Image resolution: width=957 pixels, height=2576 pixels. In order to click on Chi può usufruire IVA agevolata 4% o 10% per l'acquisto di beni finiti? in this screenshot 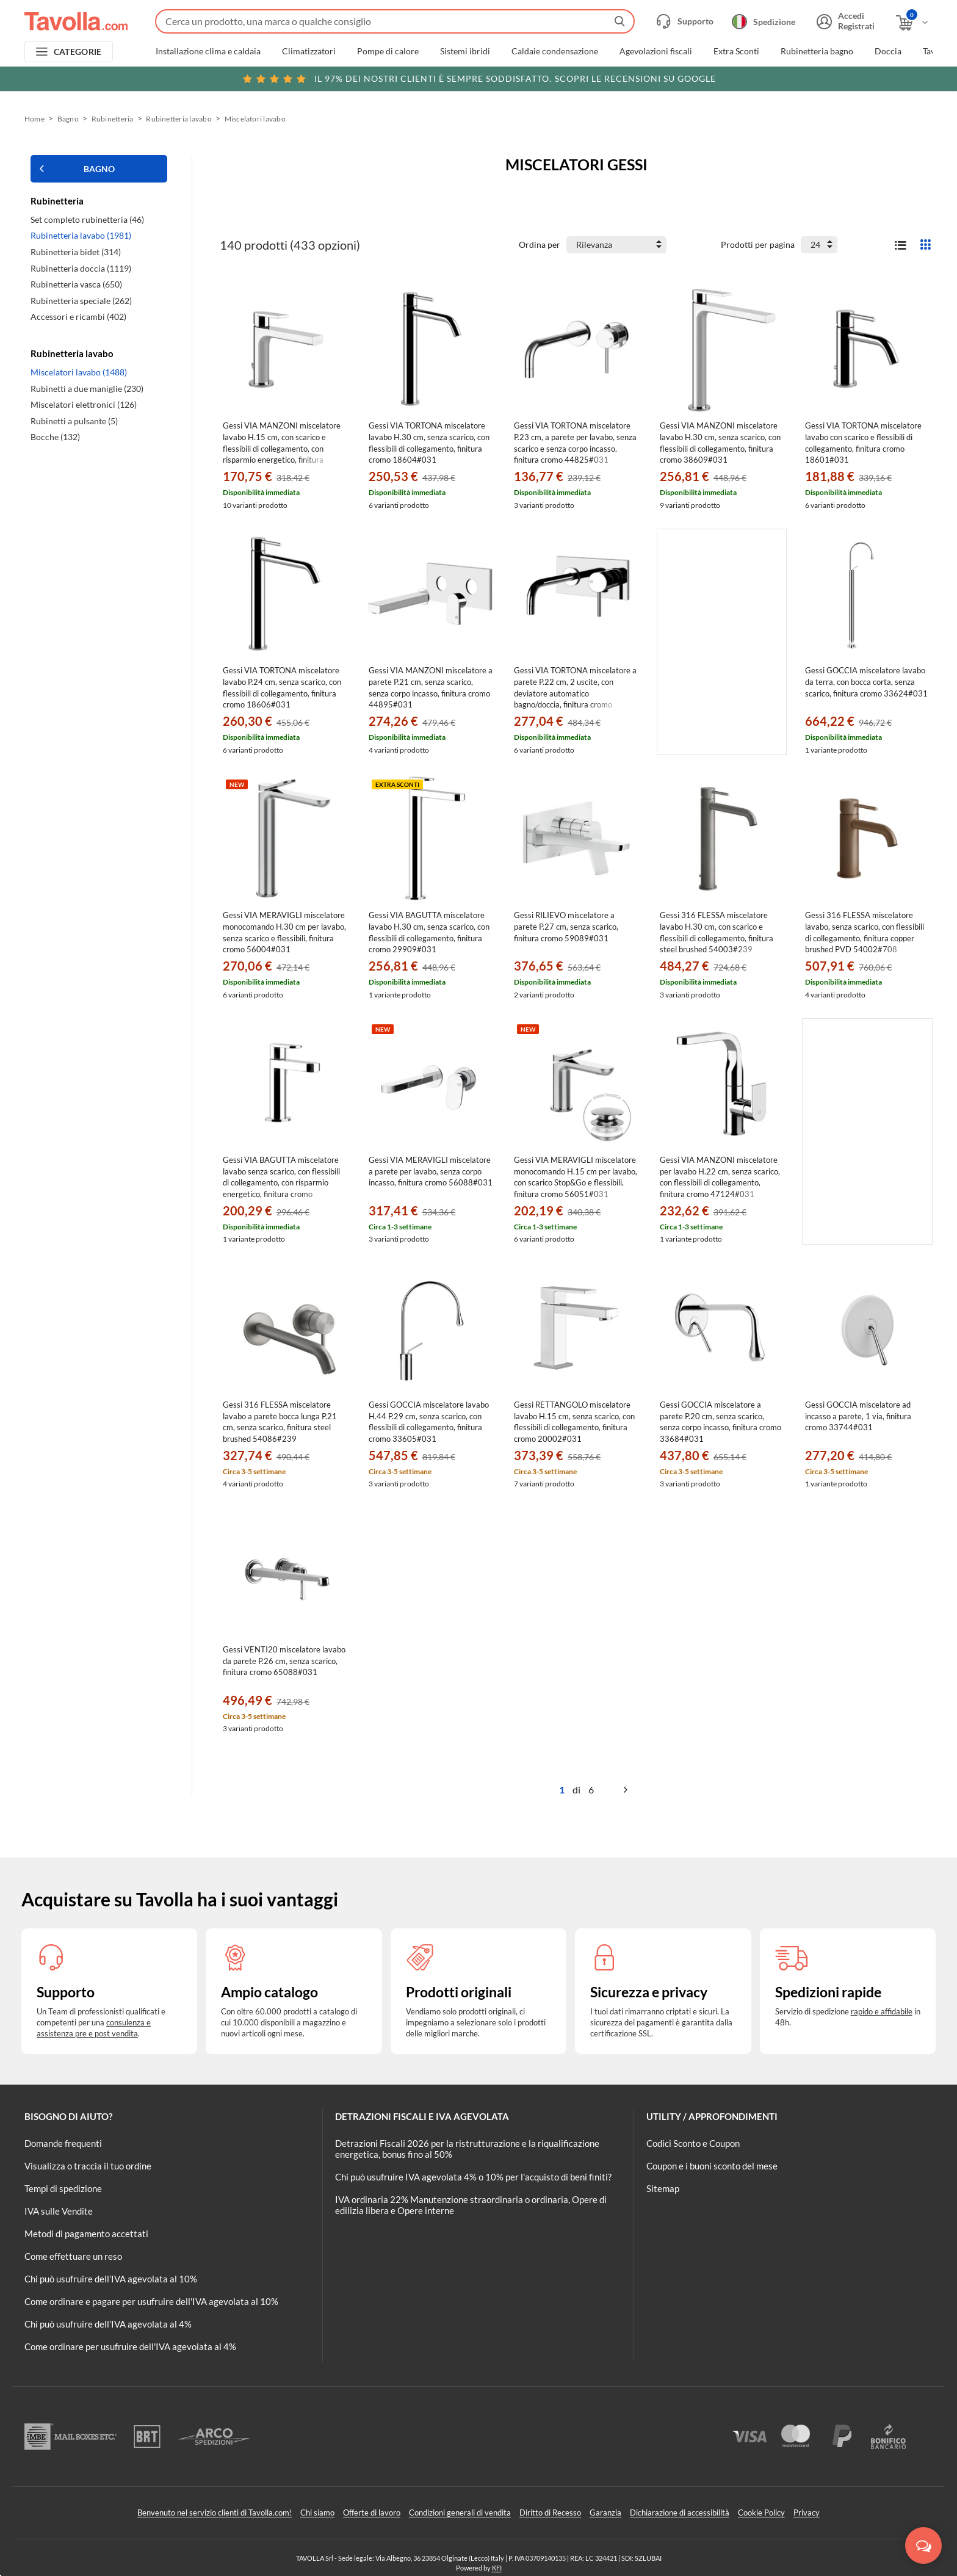, I will do `click(473, 2176)`.